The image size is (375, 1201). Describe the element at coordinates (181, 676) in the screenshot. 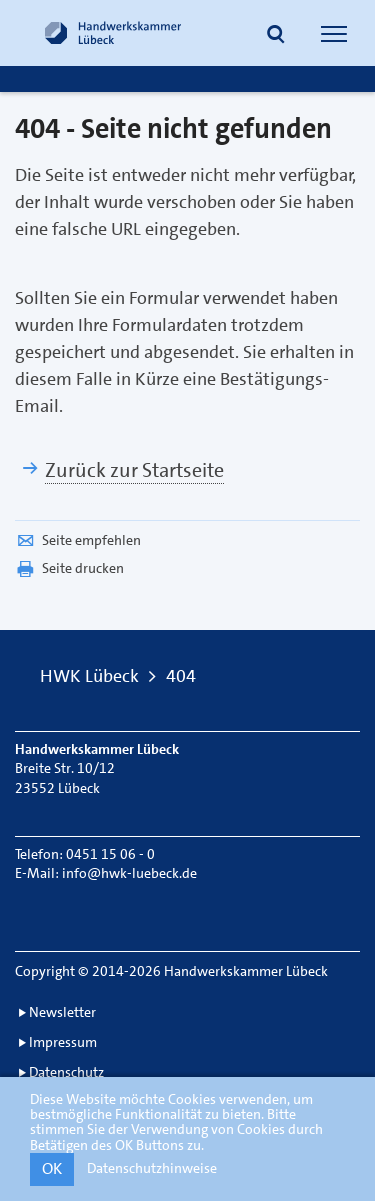

I see `404` at that location.